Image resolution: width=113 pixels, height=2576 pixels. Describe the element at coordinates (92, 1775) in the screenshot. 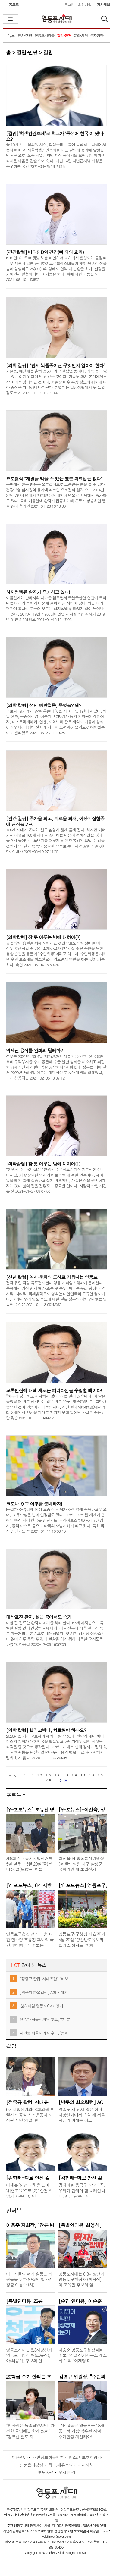

I see `18` at that location.